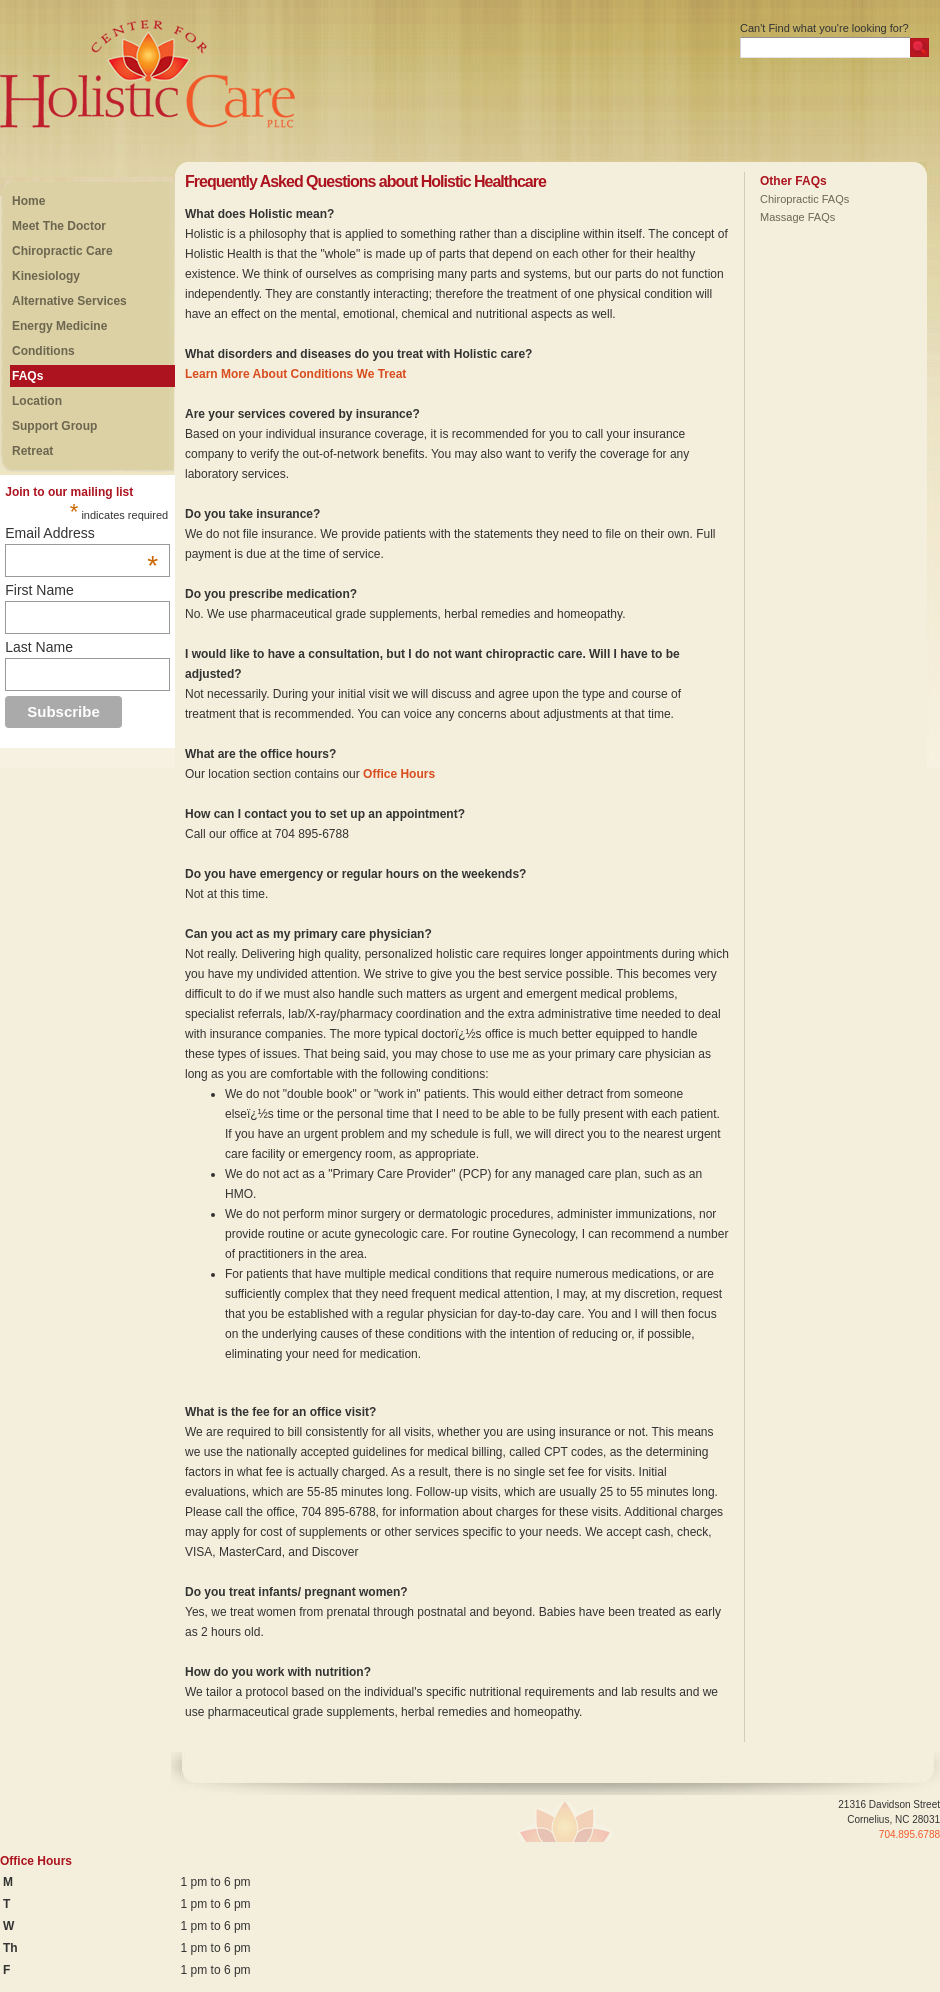 This screenshot has width=940, height=1992. Describe the element at coordinates (27, 376) in the screenshot. I see `FAQs` at that location.